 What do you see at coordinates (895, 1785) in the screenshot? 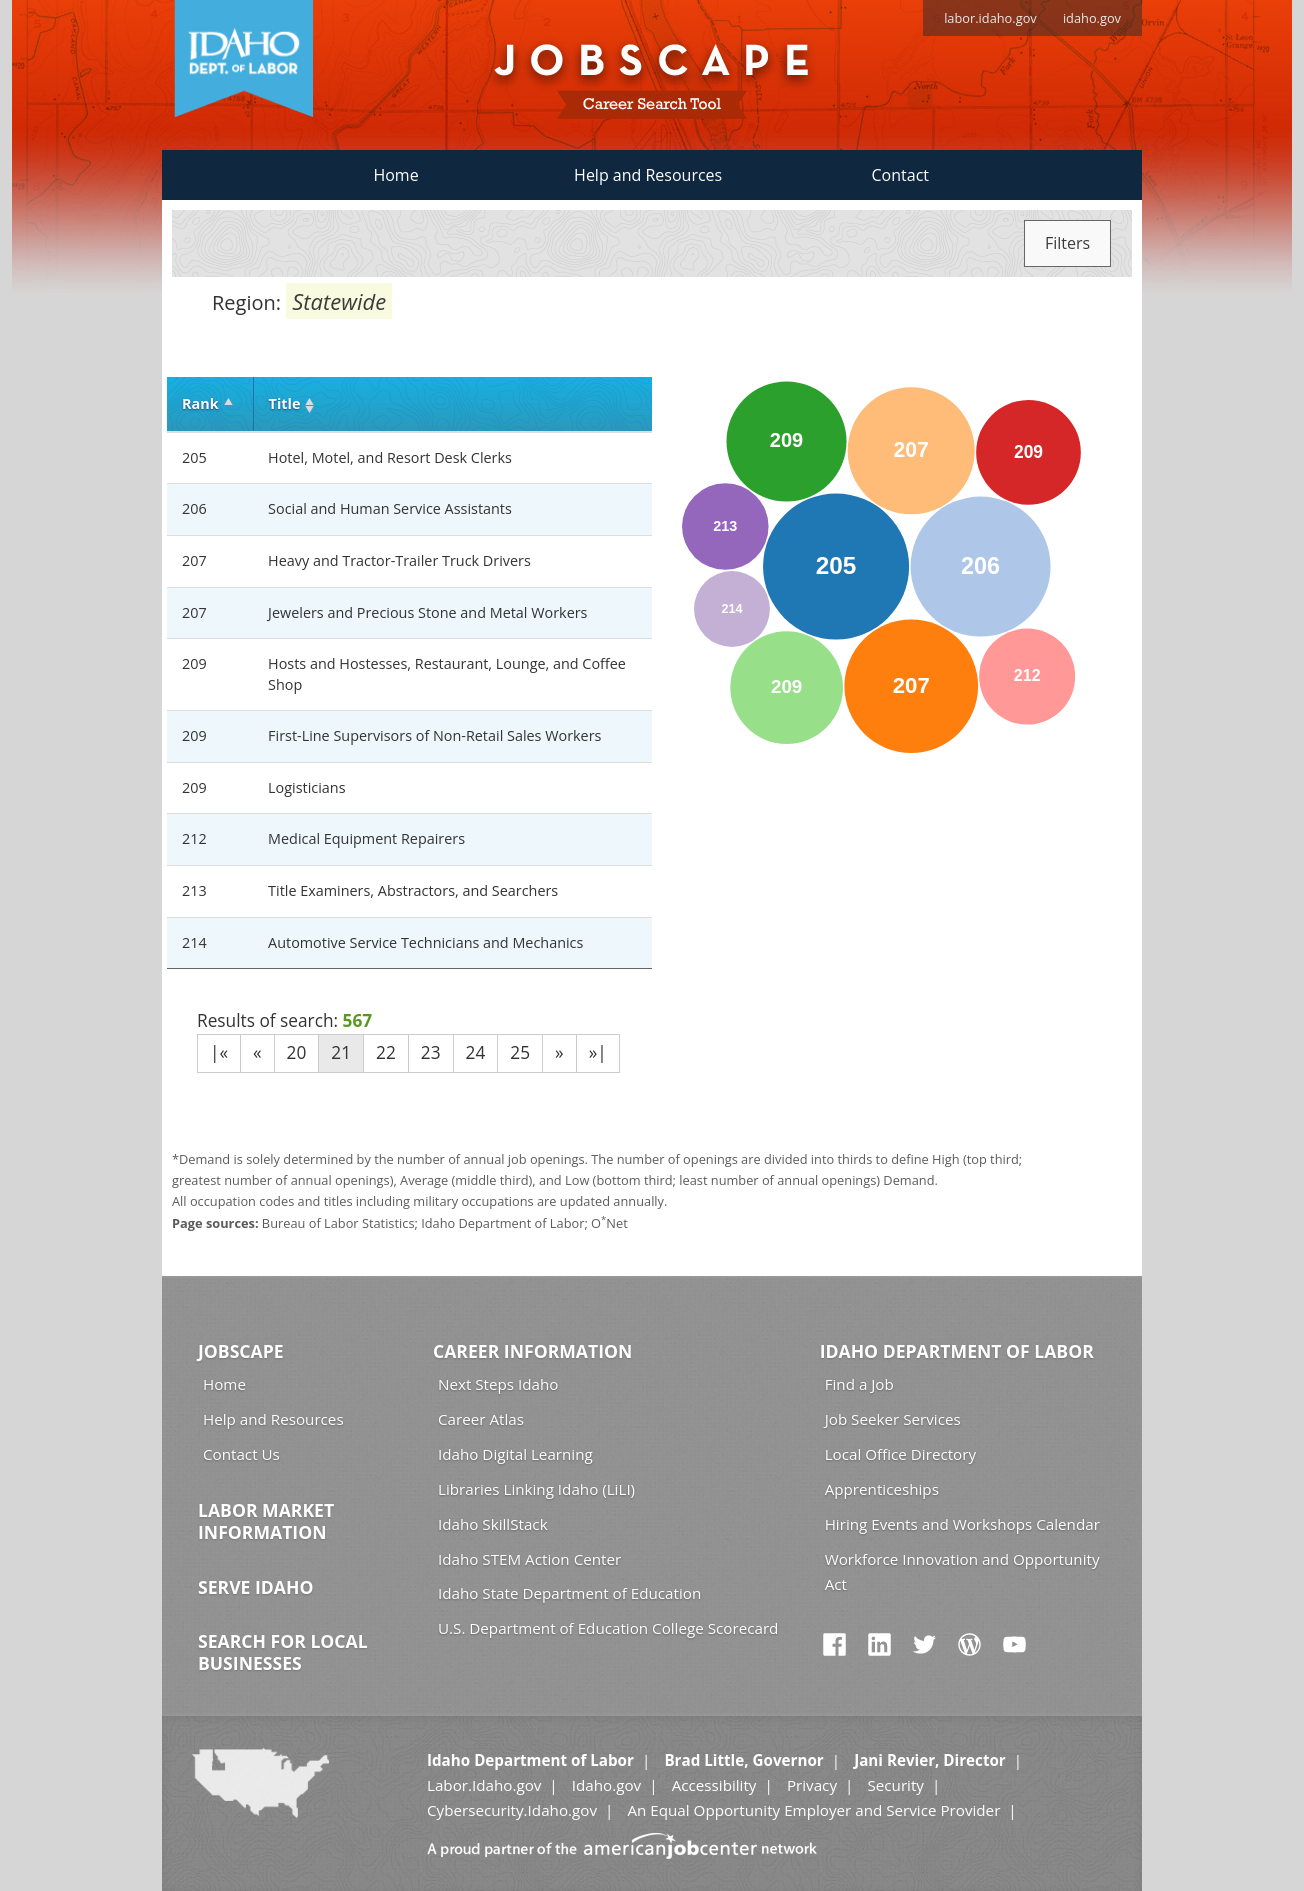
I see `Security` at bounding box center [895, 1785].